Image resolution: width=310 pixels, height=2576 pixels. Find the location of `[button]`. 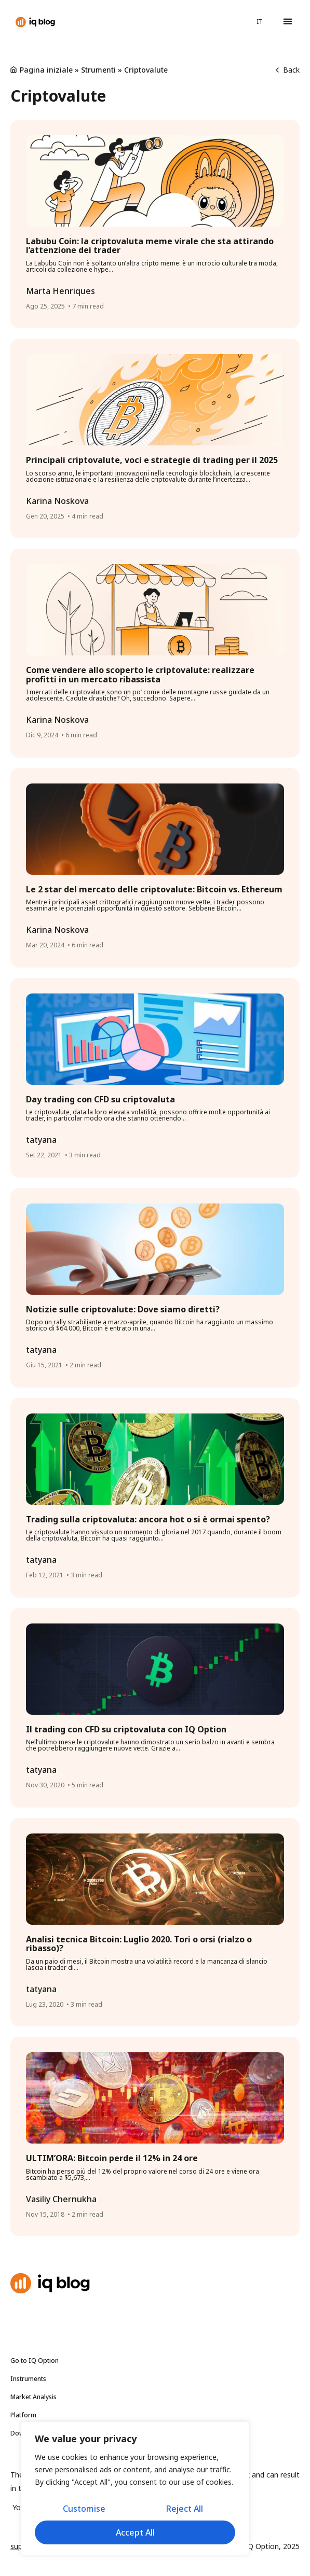

[button] is located at coordinates (287, 22).